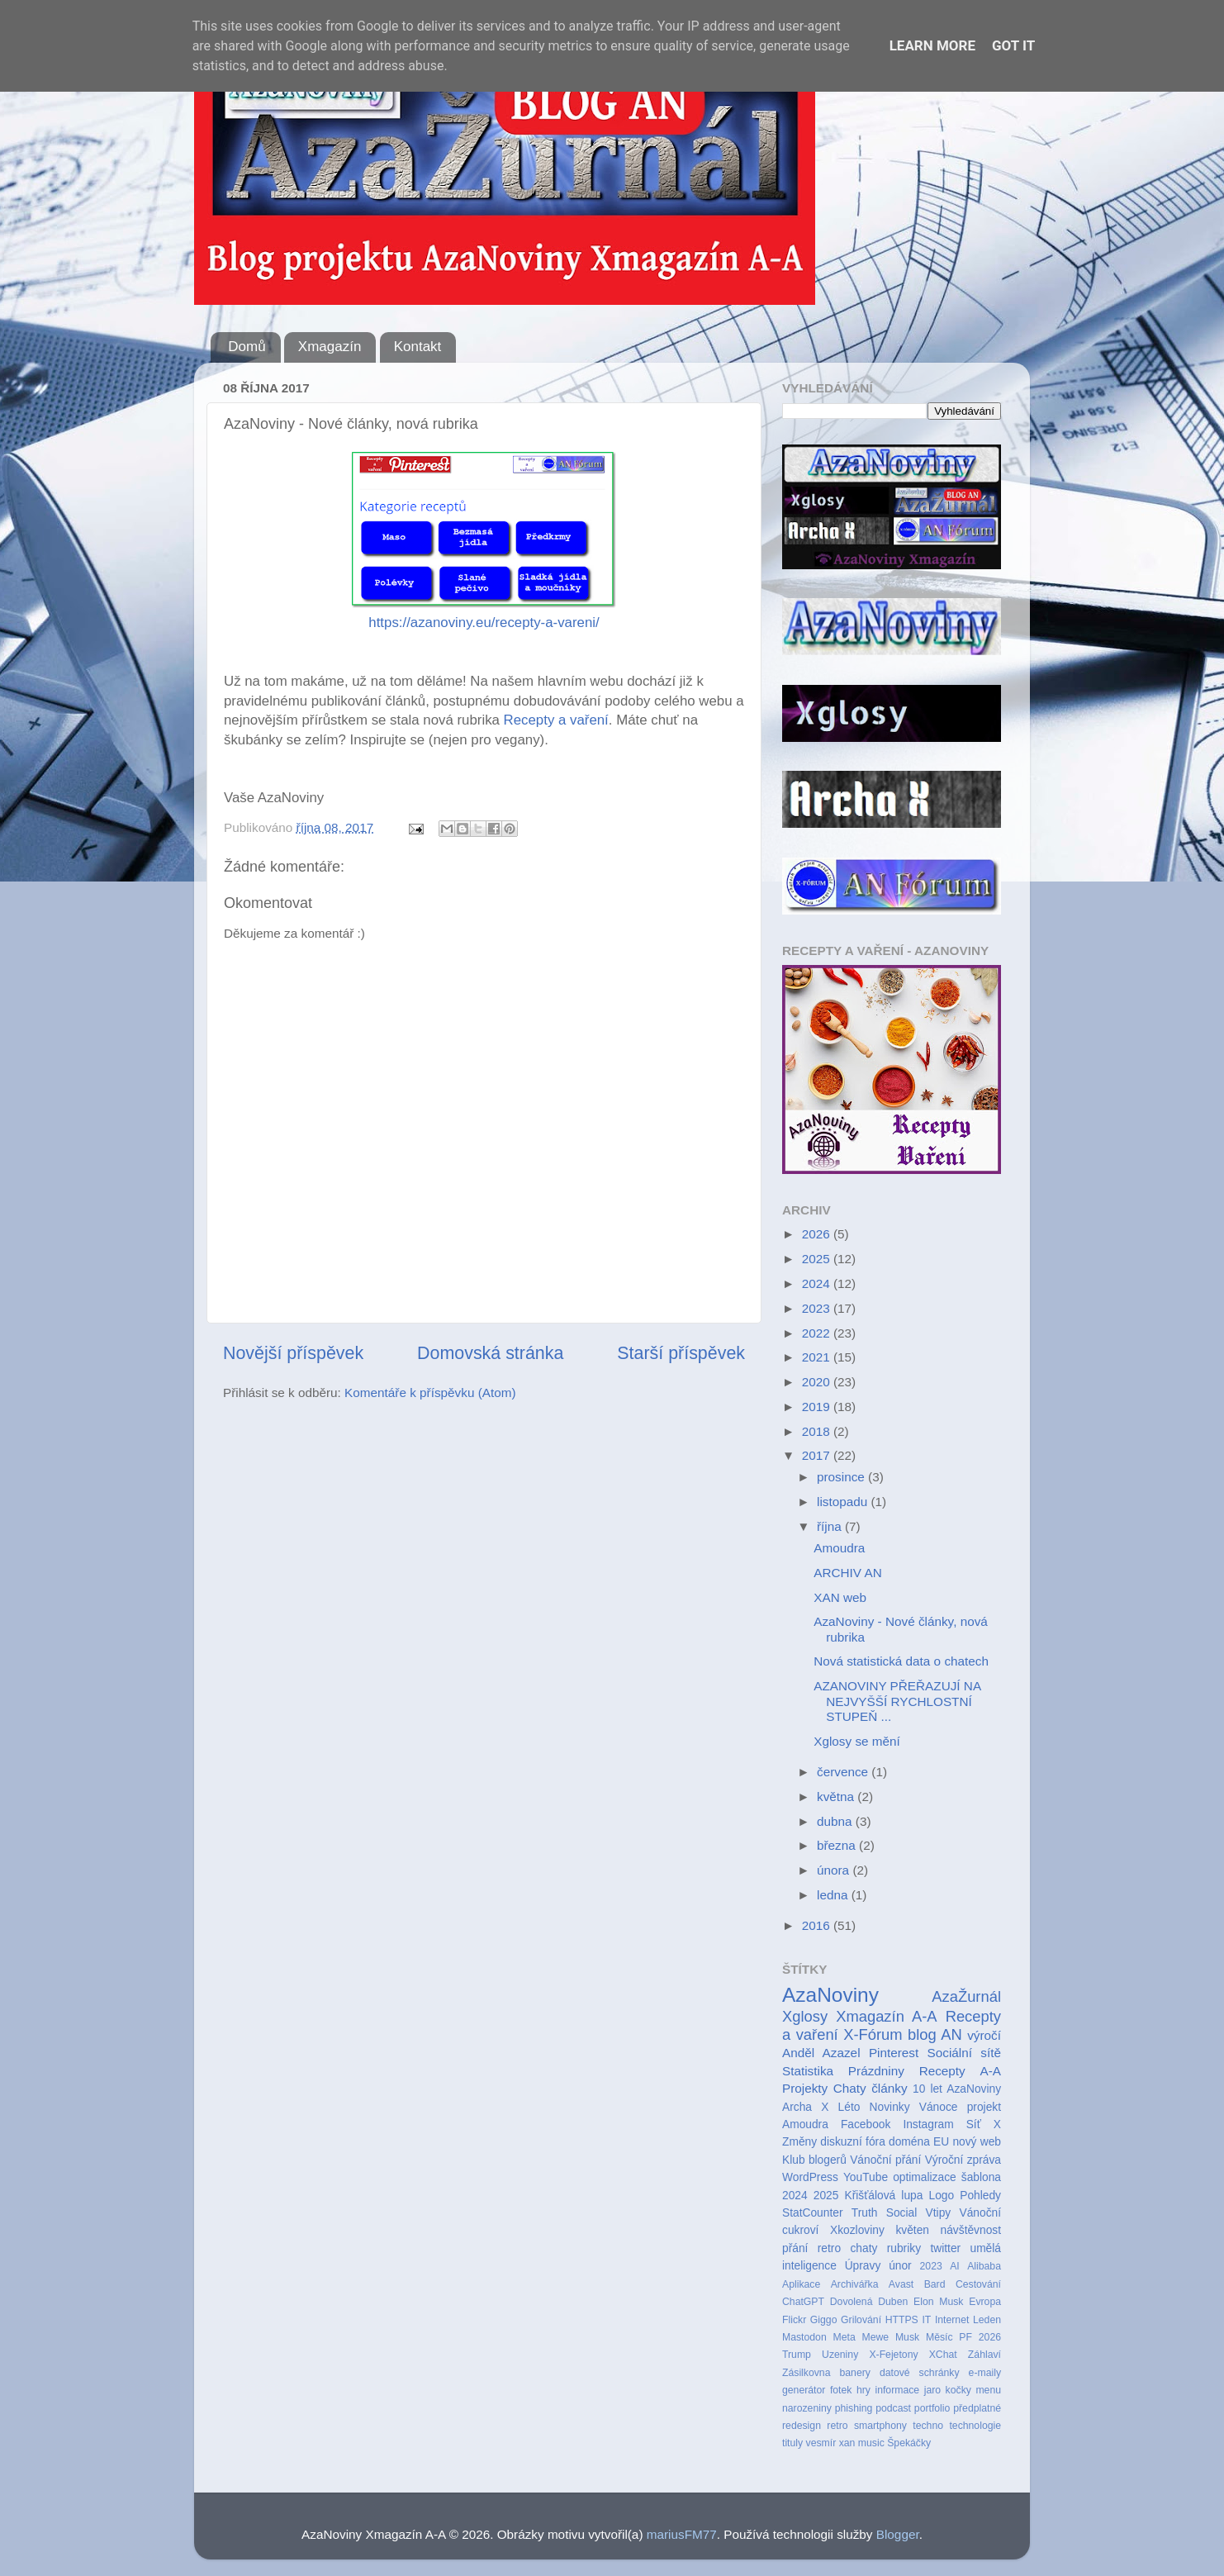 This screenshot has height=2576, width=1224. I want to click on WordPress, so click(810, 2177).